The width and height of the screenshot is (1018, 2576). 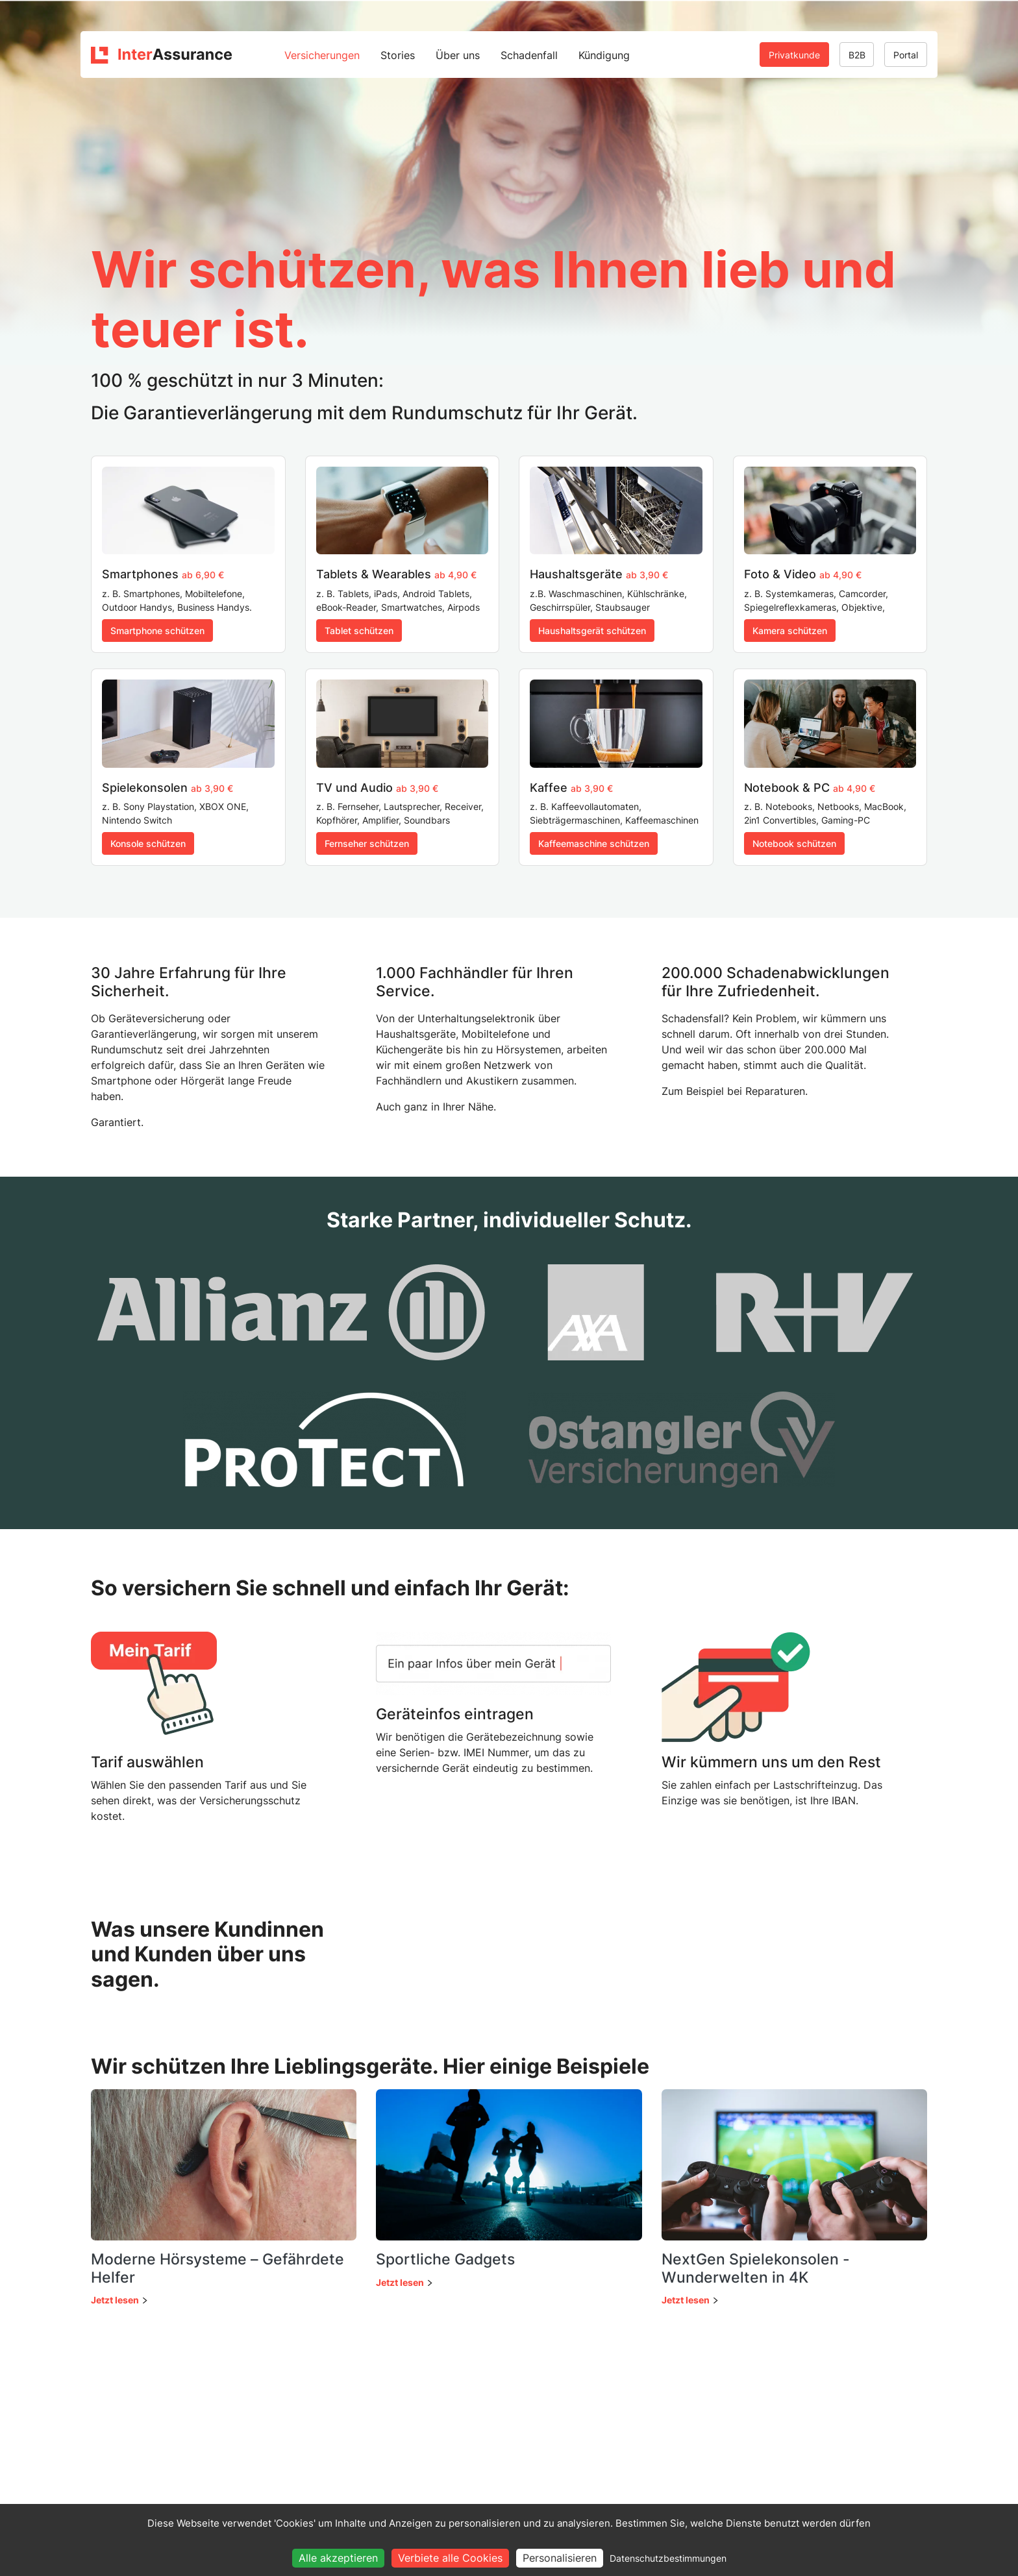 What do you see at coordinates (338, 2557) in the screenshot?
I see `Alle akzeptieren` at bounding box center [338, 2557].